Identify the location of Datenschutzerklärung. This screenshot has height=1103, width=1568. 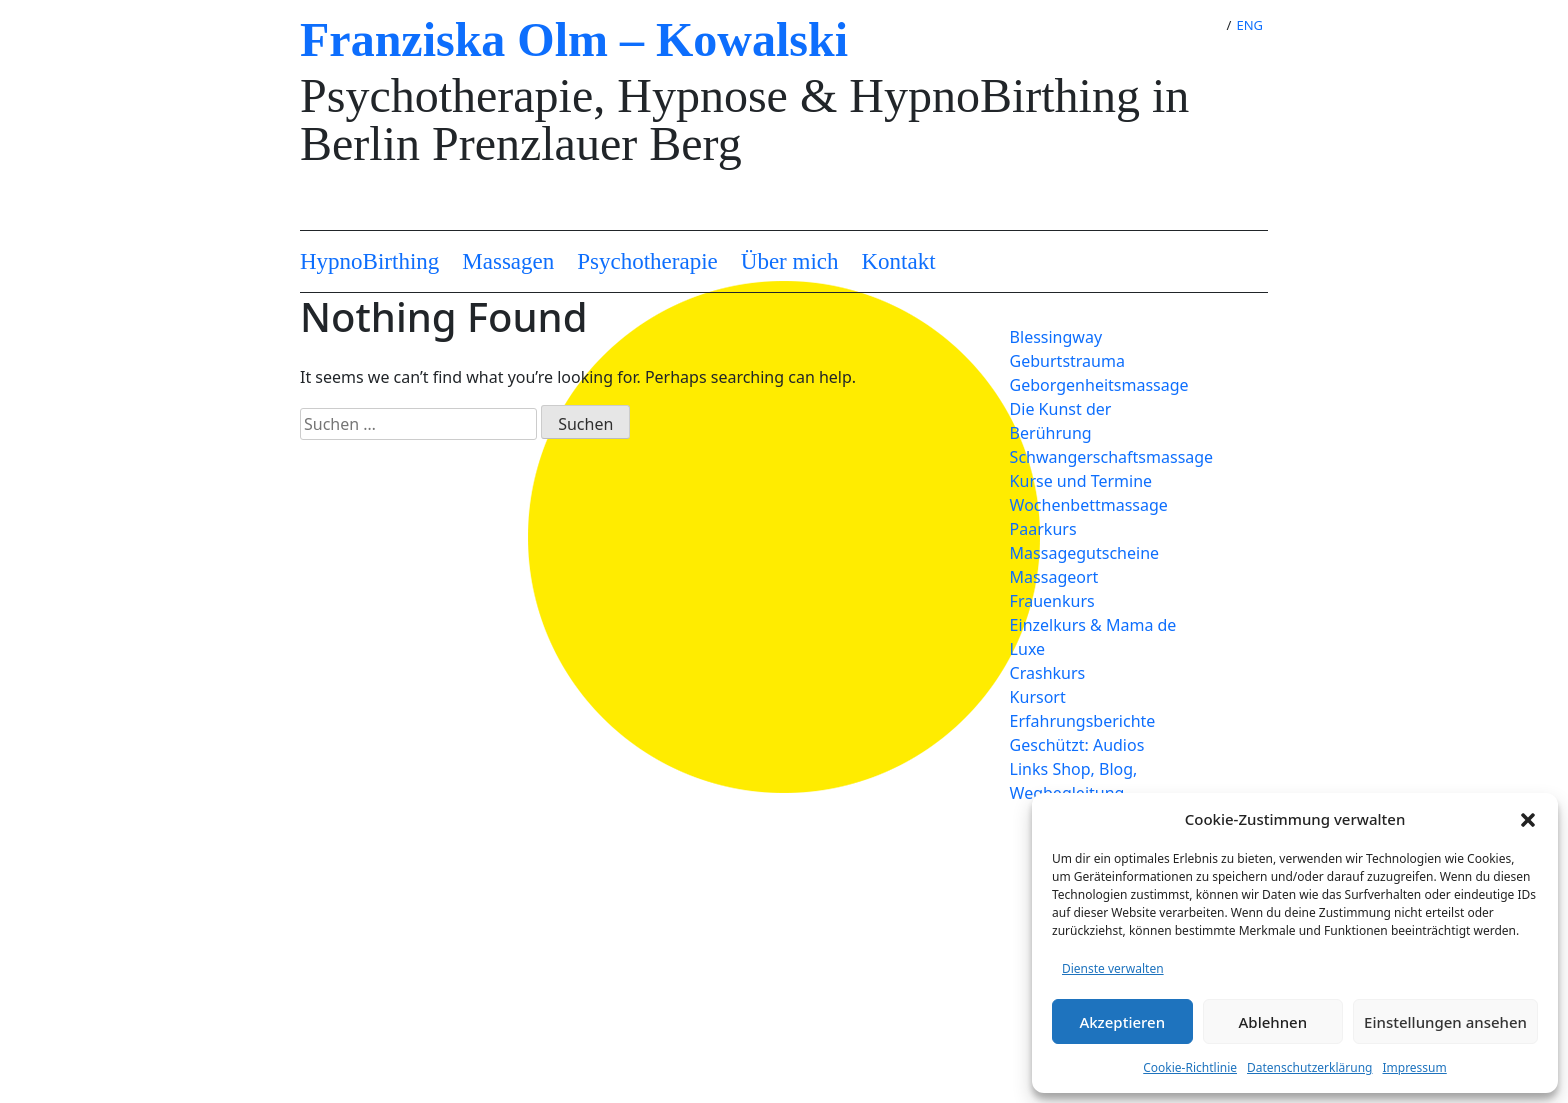
(1309, 1067).